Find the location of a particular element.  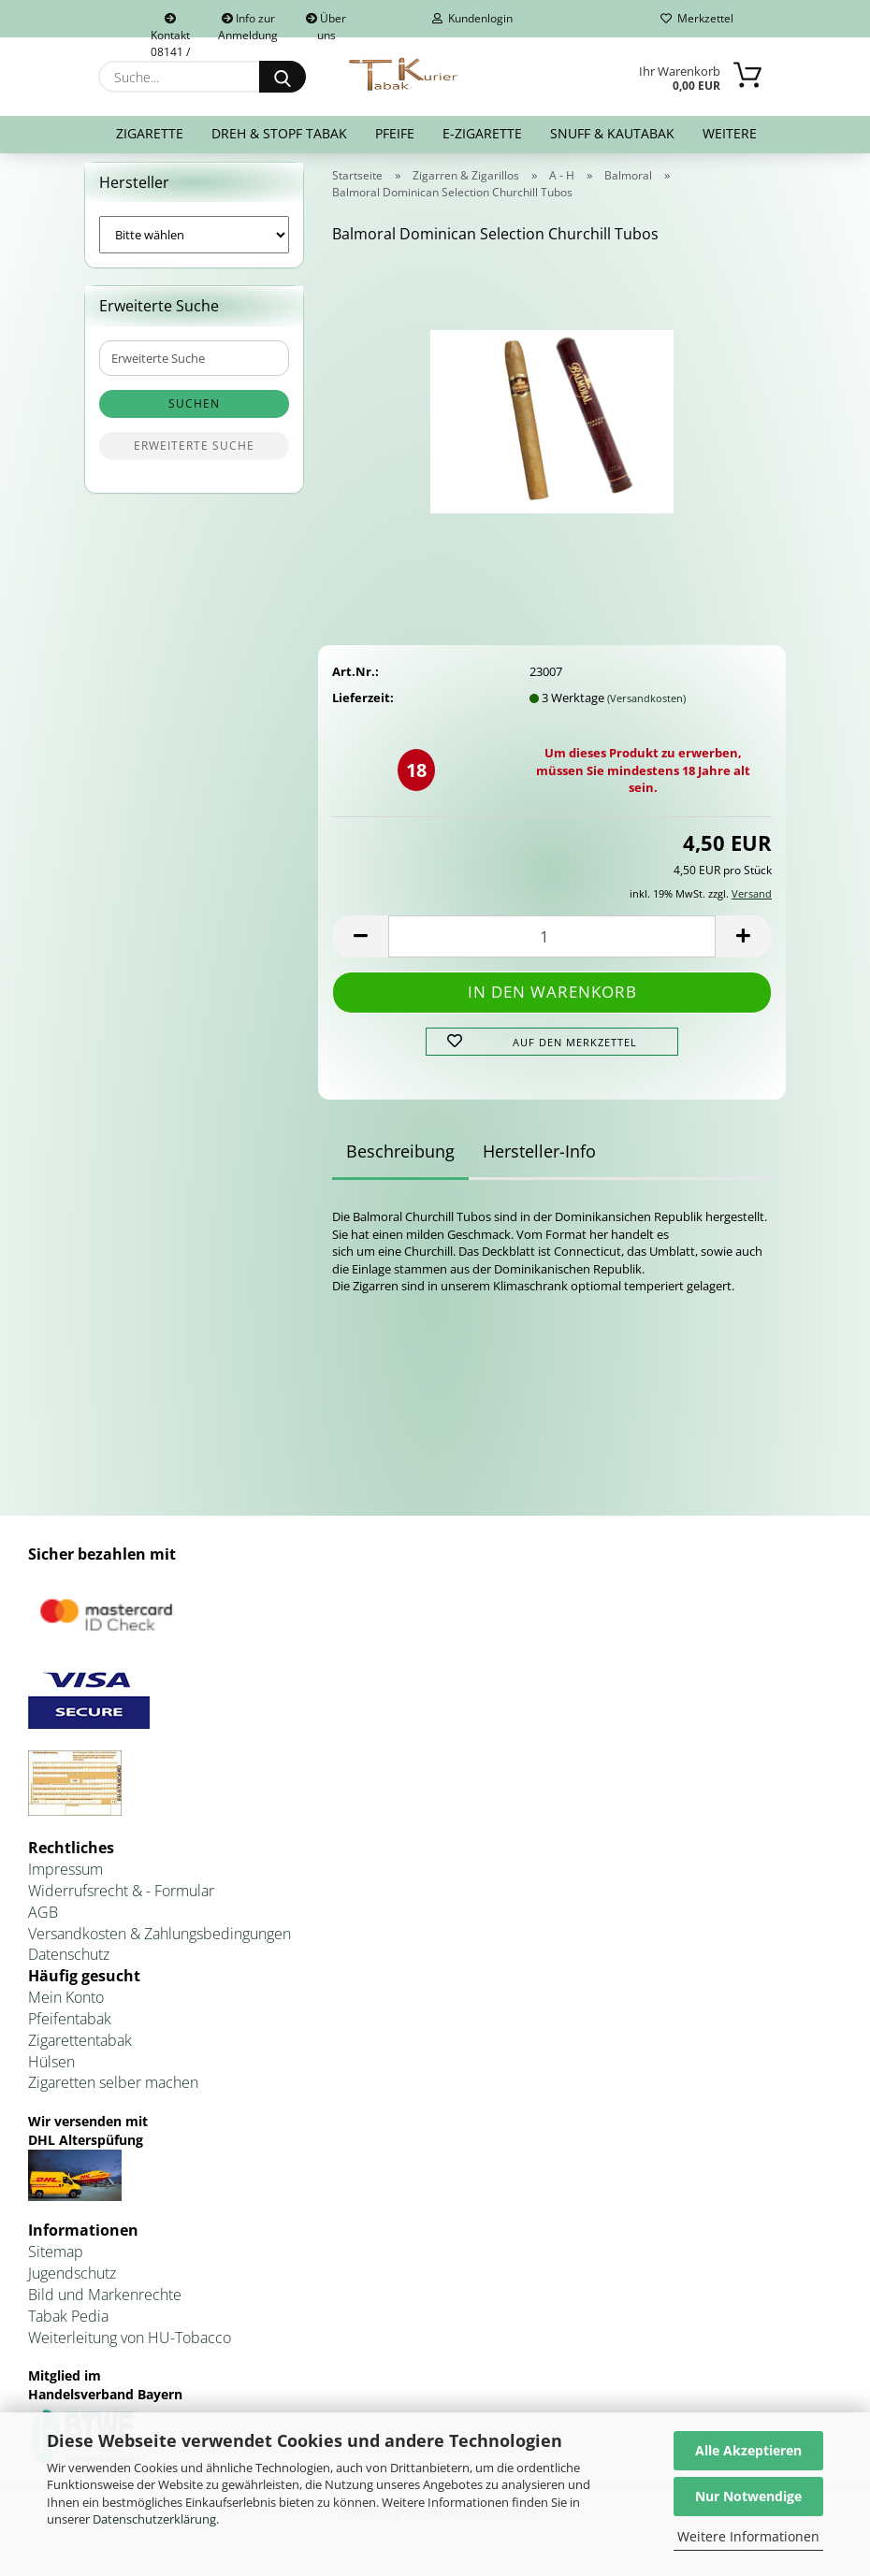

Nur Notwendige is located at coordinates (748, 2496).